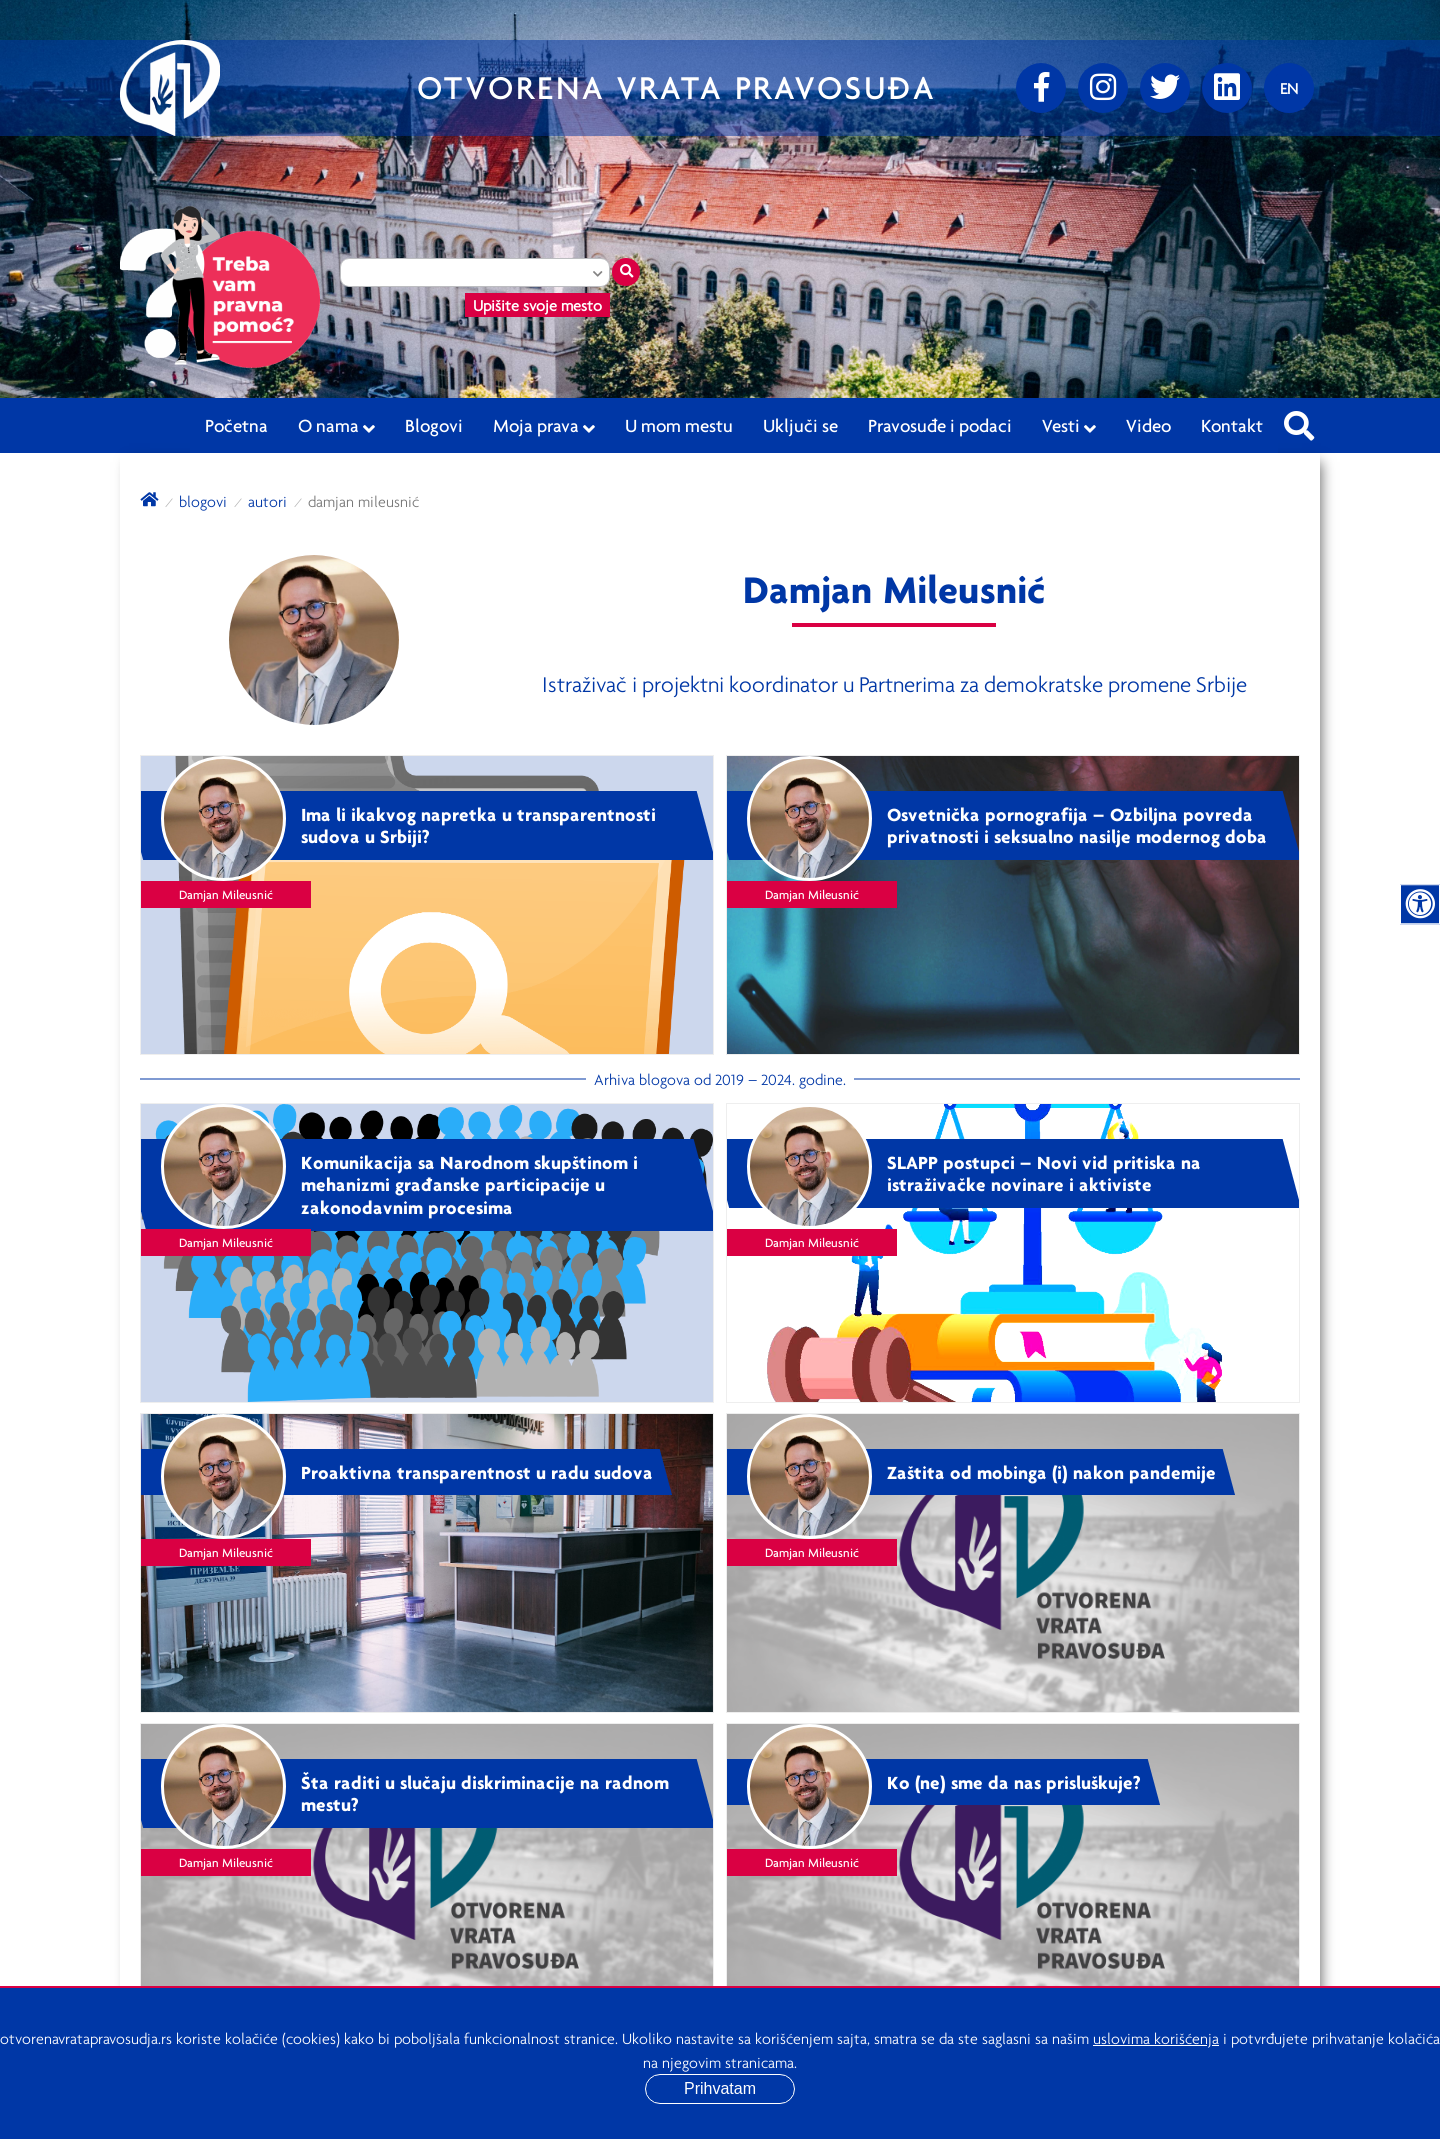 The image size is (1440, 2139). What do you see at coordinates (203, 501) in the screenshot?
I see `blogovi` at bounding box center [203, 501].